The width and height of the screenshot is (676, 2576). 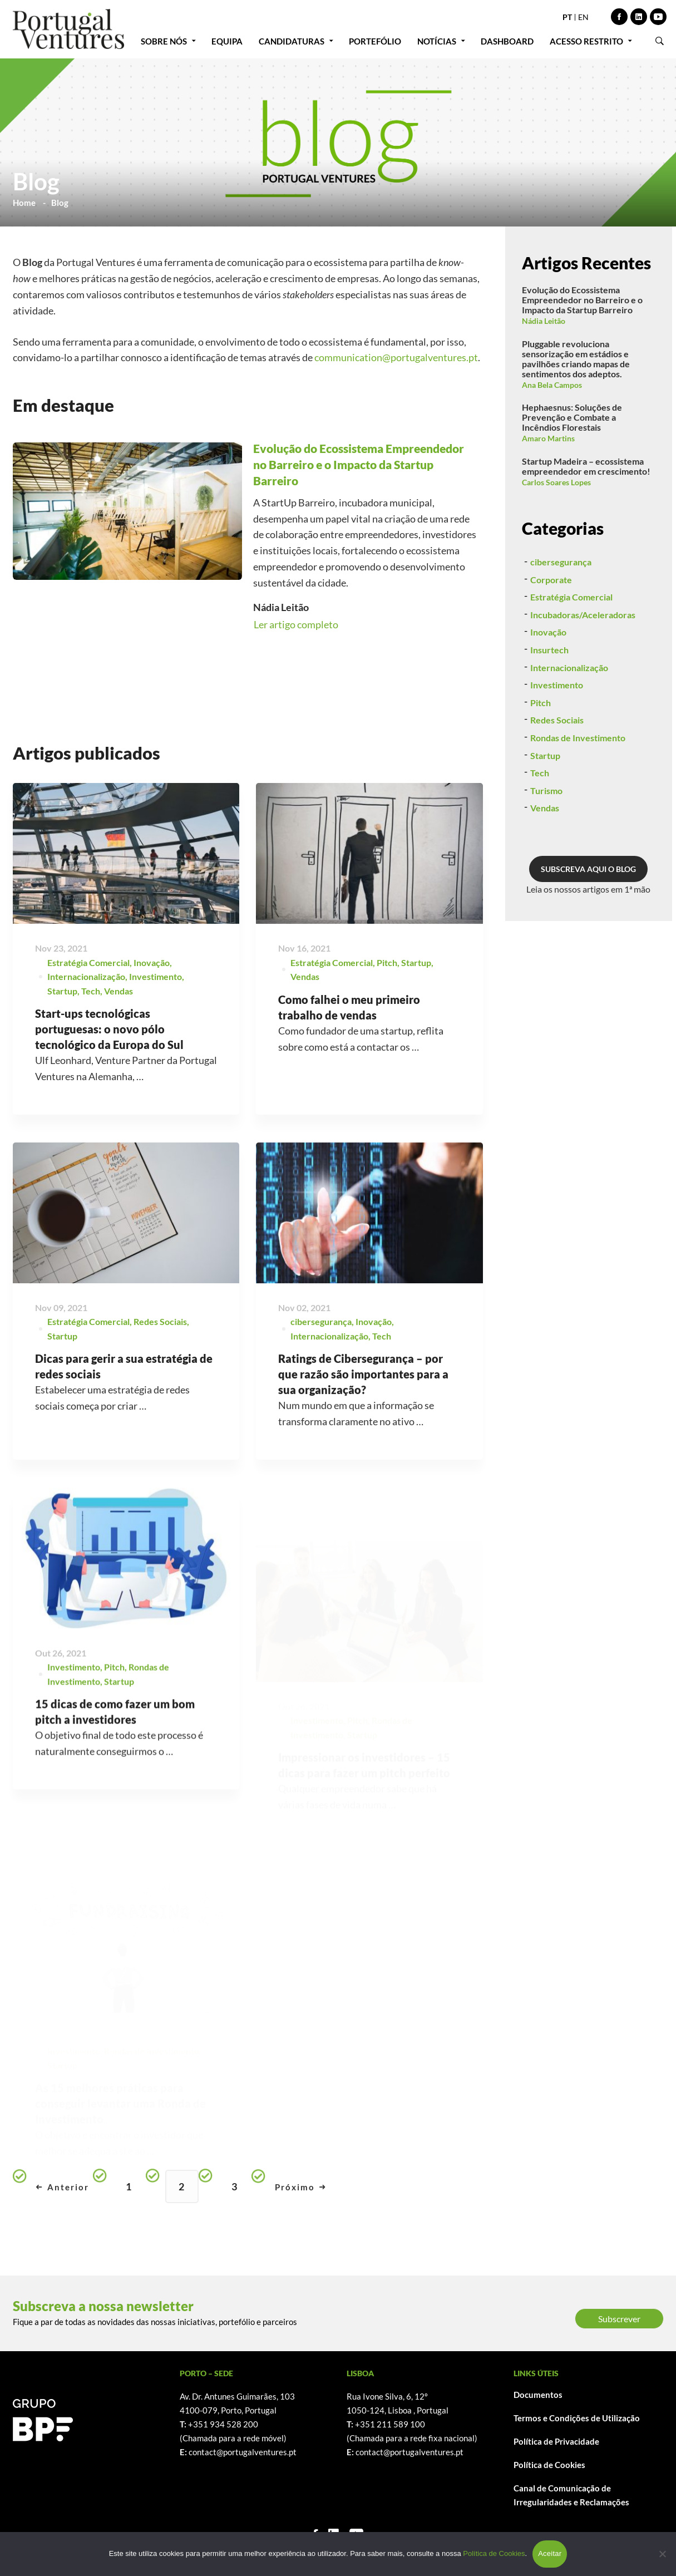 What do you see at coordinates (560, 605) in the screenshot?
I see `cibersegurança` at bounding box center [560, 605].